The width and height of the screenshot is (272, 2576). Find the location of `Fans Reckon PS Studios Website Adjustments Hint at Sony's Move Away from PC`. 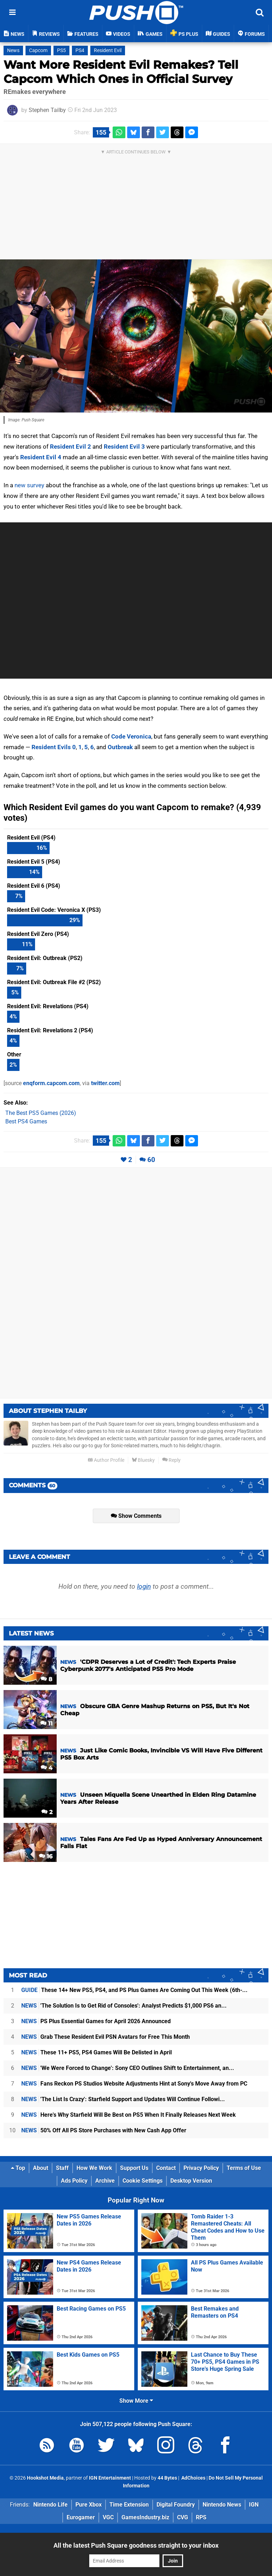

Fans Reckon PS Studios Website Adjustments Hint at Sony's Move Away from PC is located at coordinates (134, 2083).